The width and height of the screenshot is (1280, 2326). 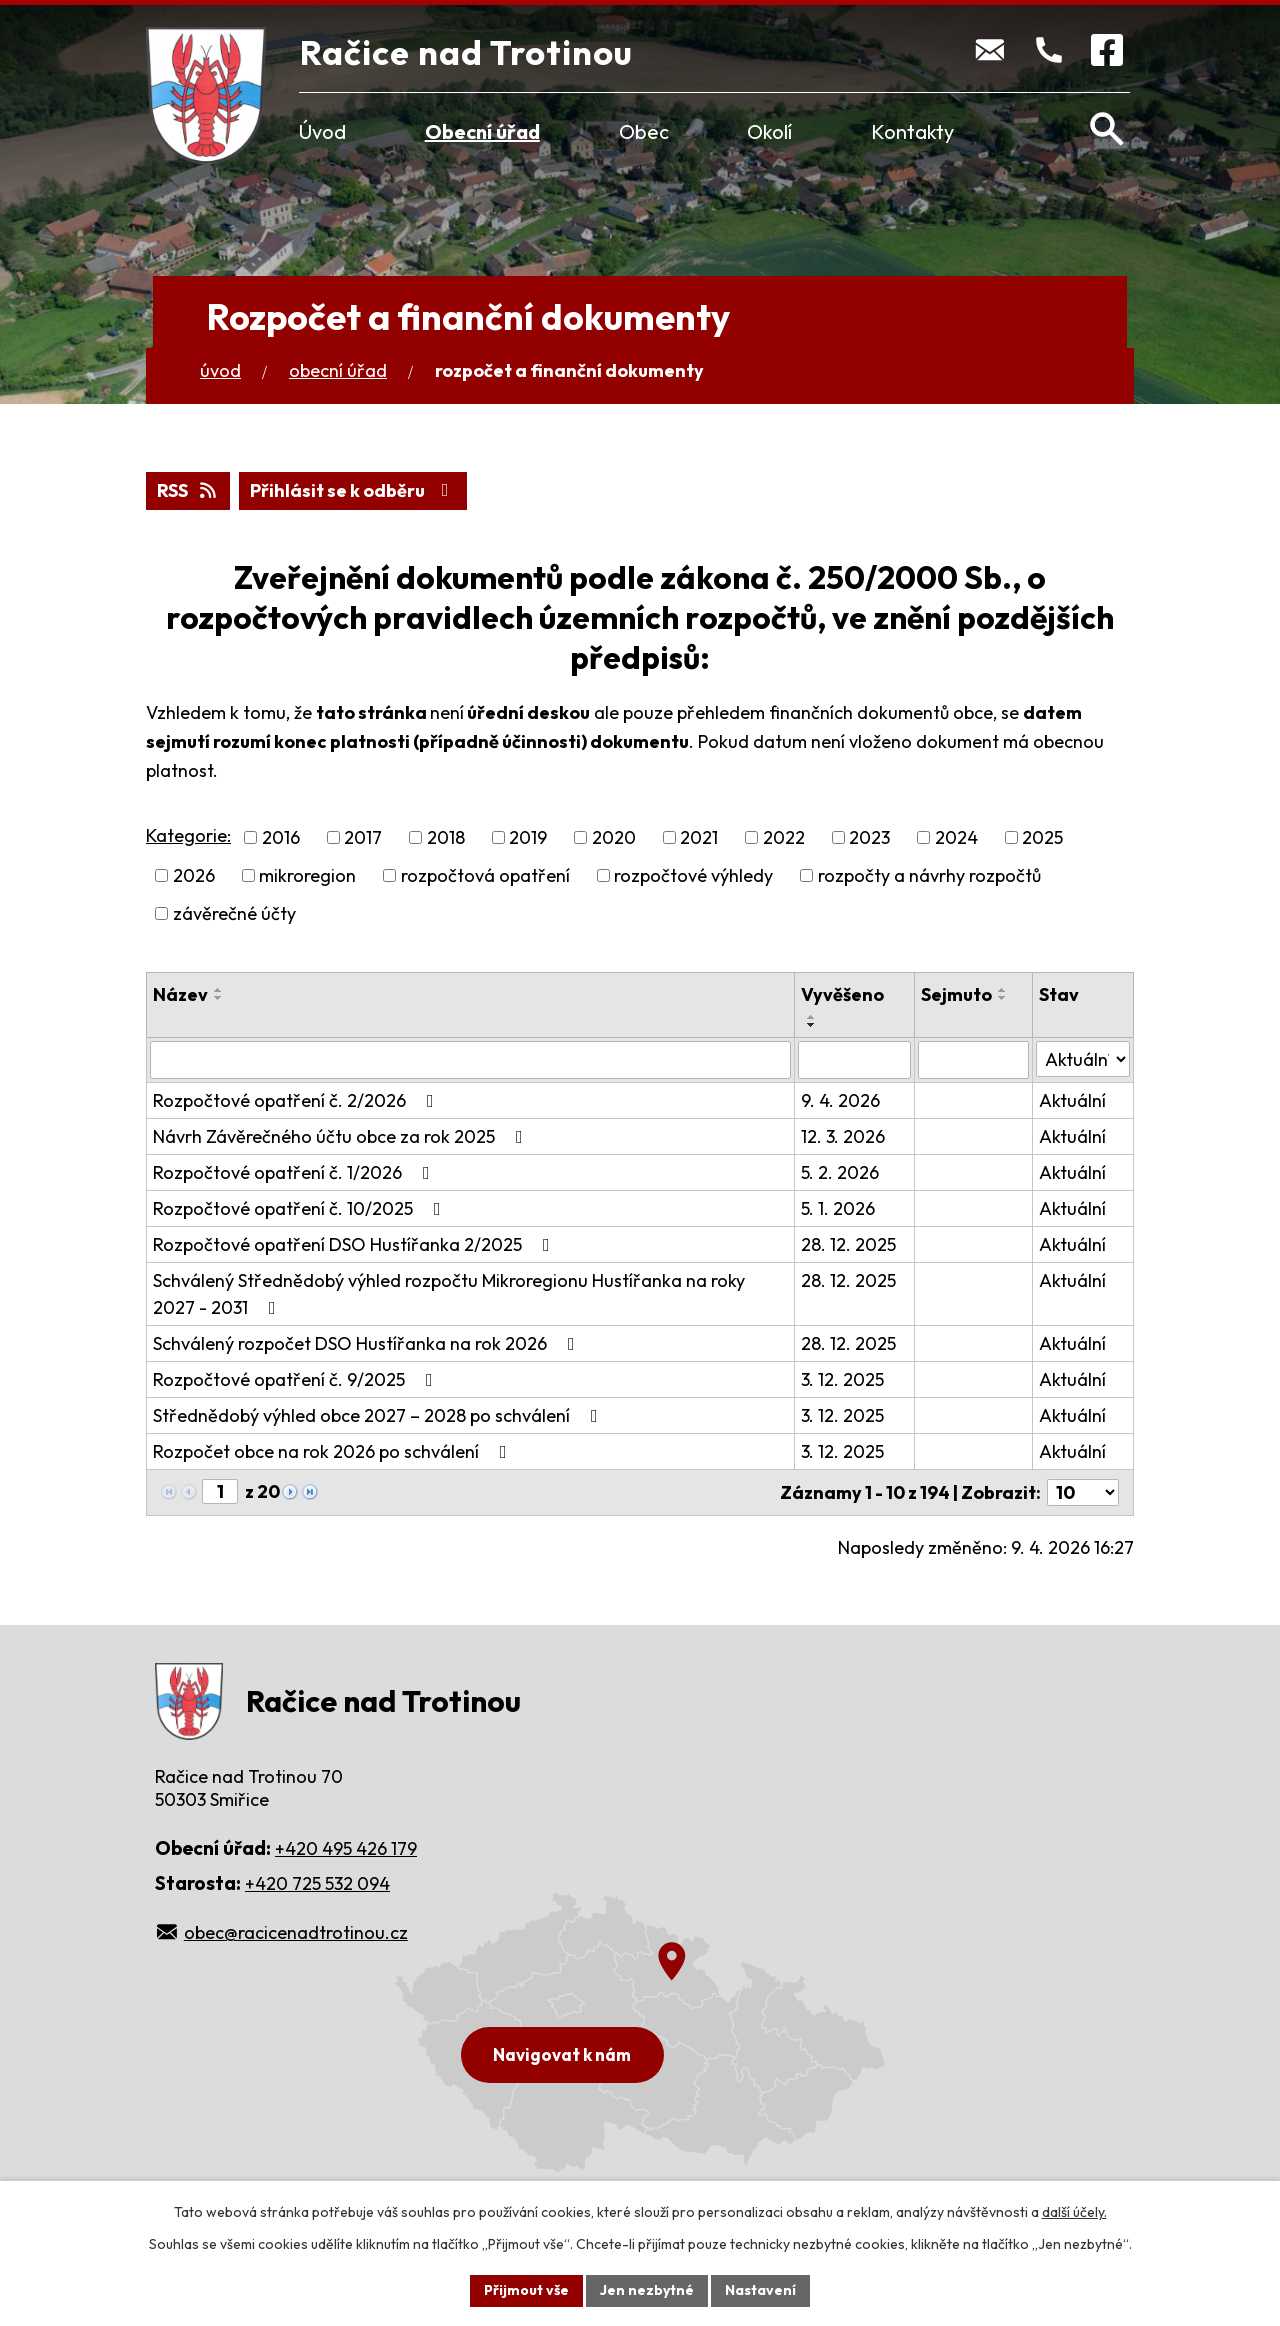 I want to click on 5. 1. 2026, so click(x=838, y=1208).